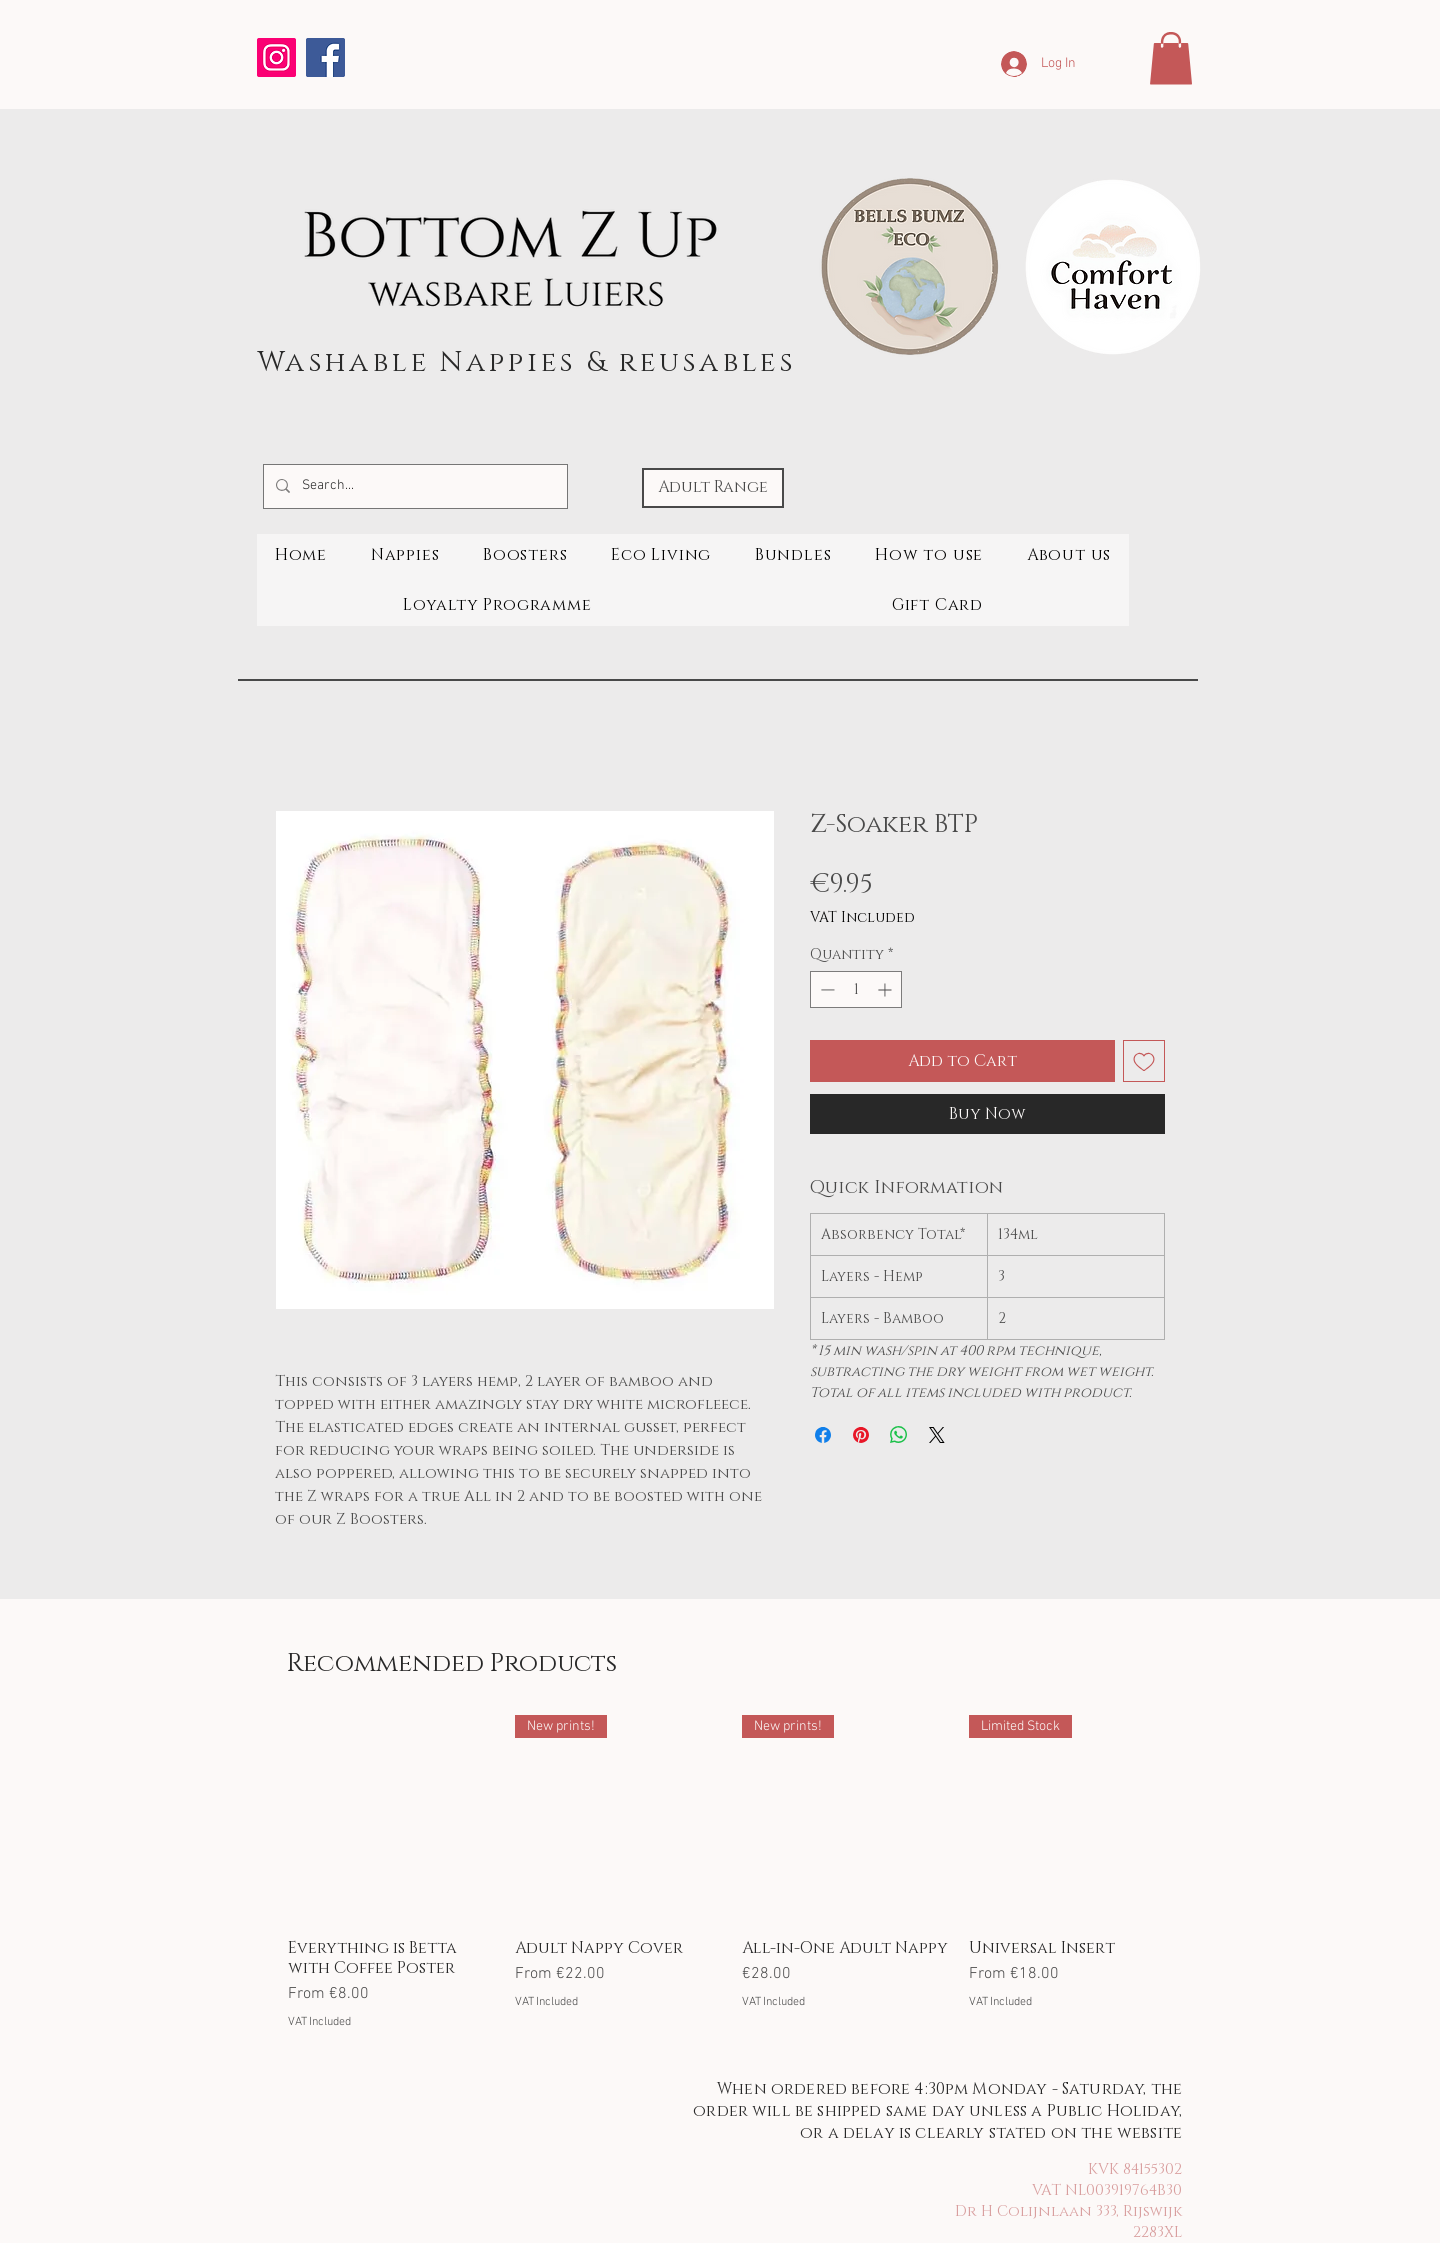 This screenshot has width=1440, height=2243. What do you see at coordinates (861, 1435) in the screenshot?
I see `[Pin on Pinterest]` at bounding box center [861, 1435].